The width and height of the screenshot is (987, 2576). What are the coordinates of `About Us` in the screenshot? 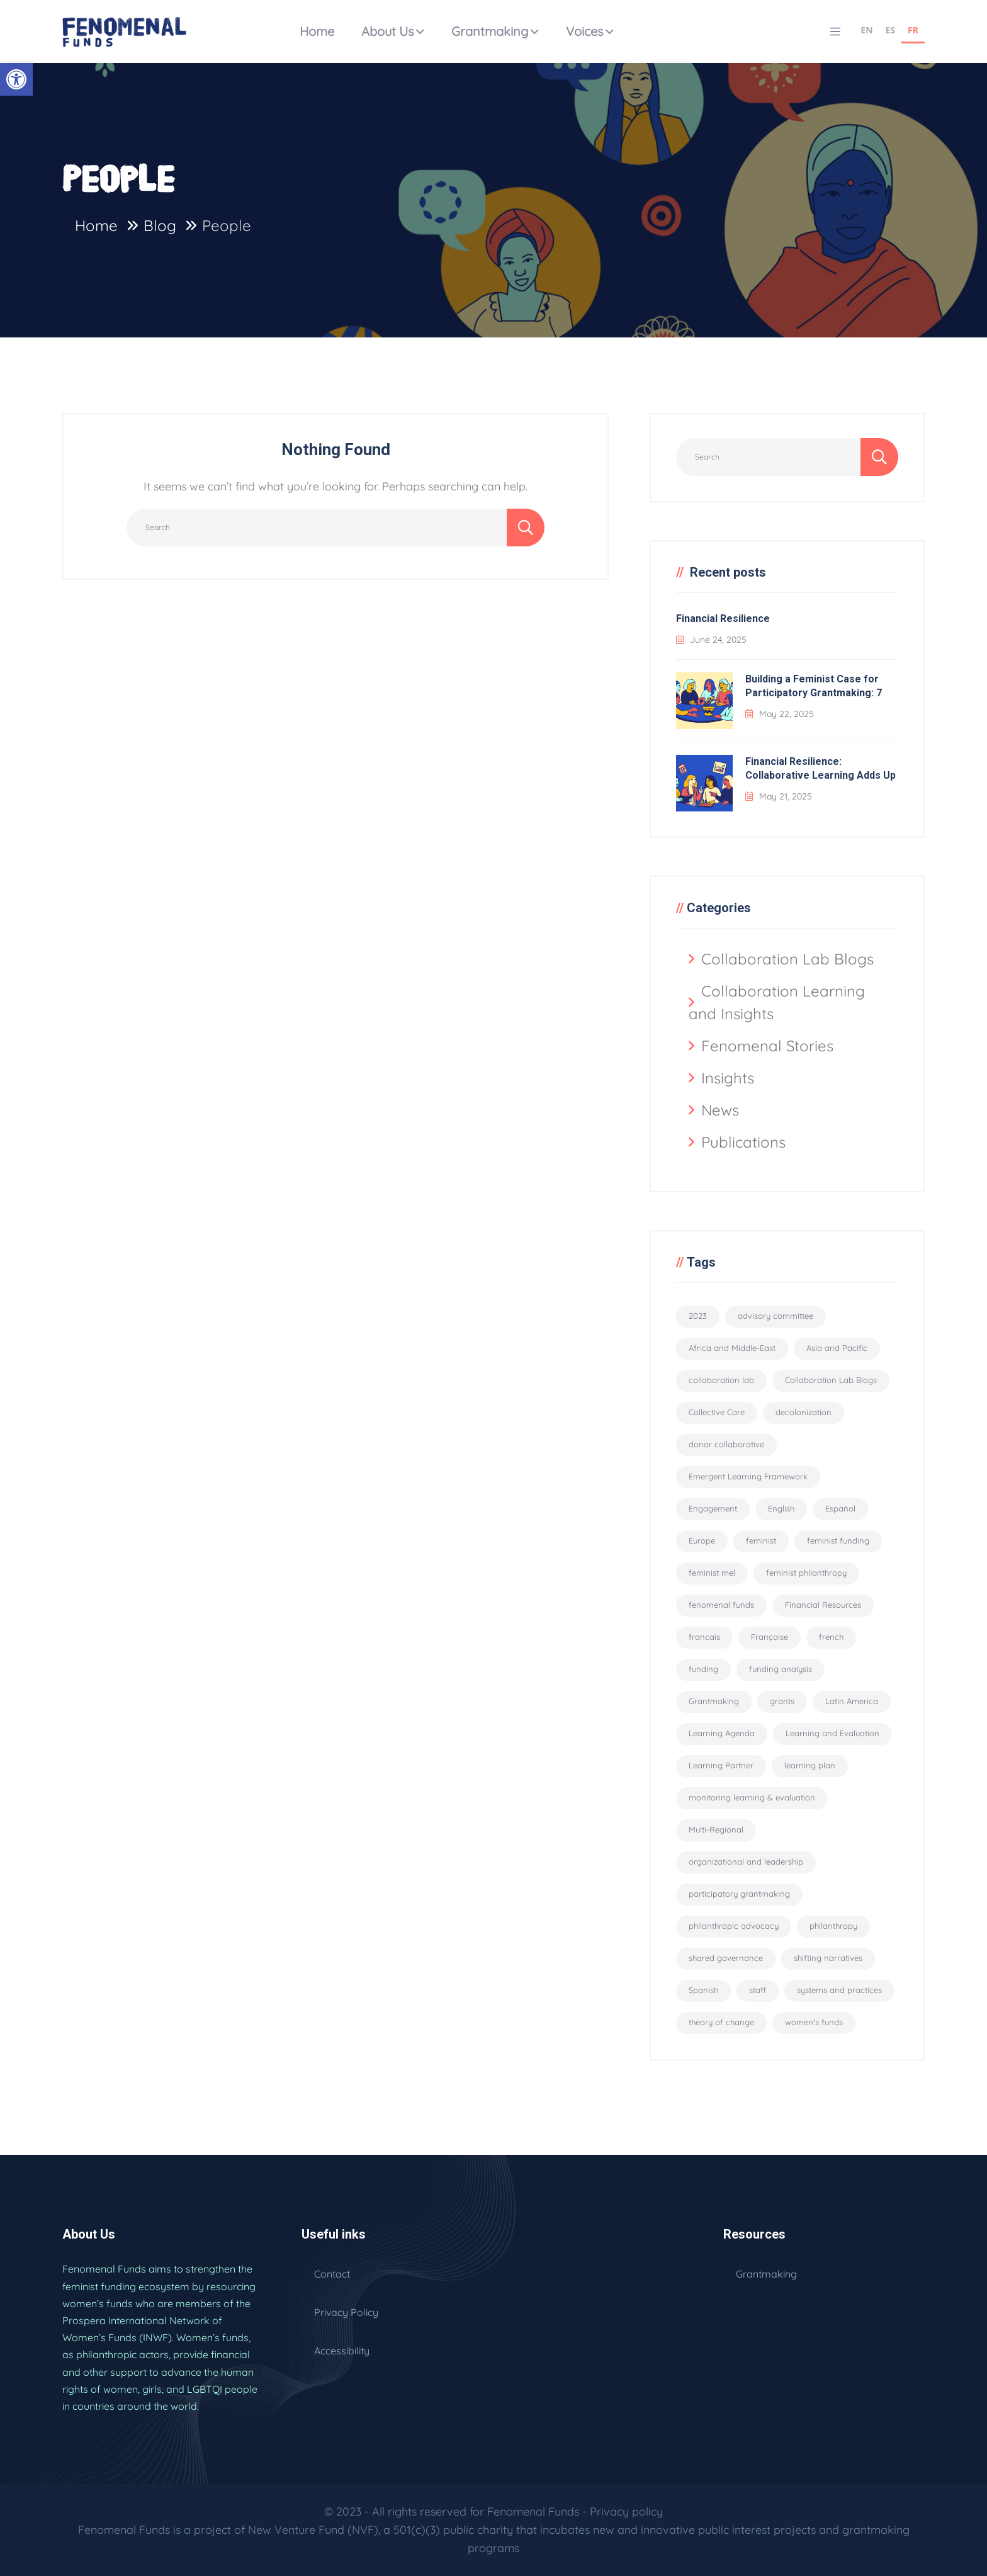 It's located at (387, 31).